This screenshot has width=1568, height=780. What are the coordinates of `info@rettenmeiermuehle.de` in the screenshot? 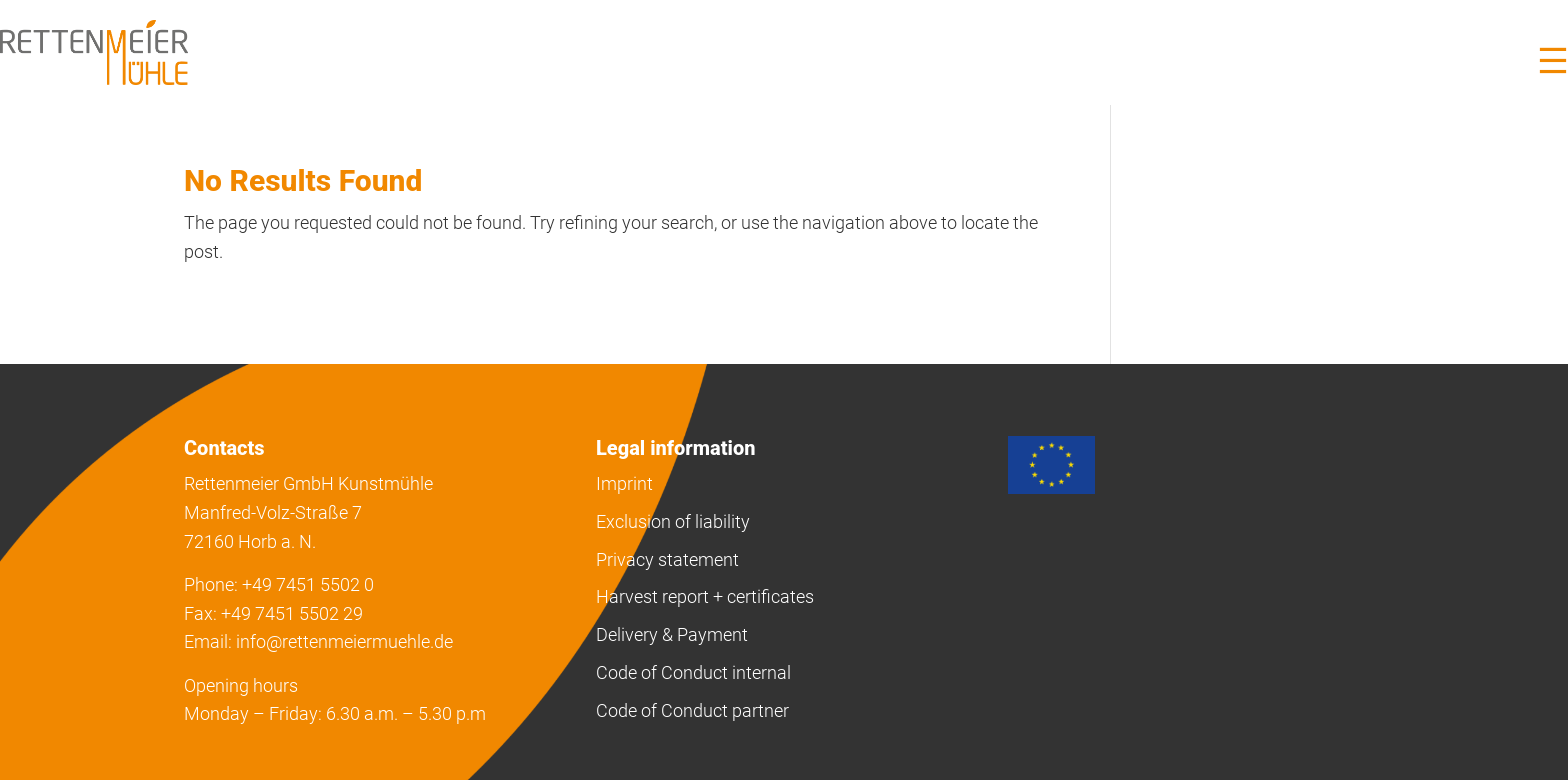 It's located at (344, 641).